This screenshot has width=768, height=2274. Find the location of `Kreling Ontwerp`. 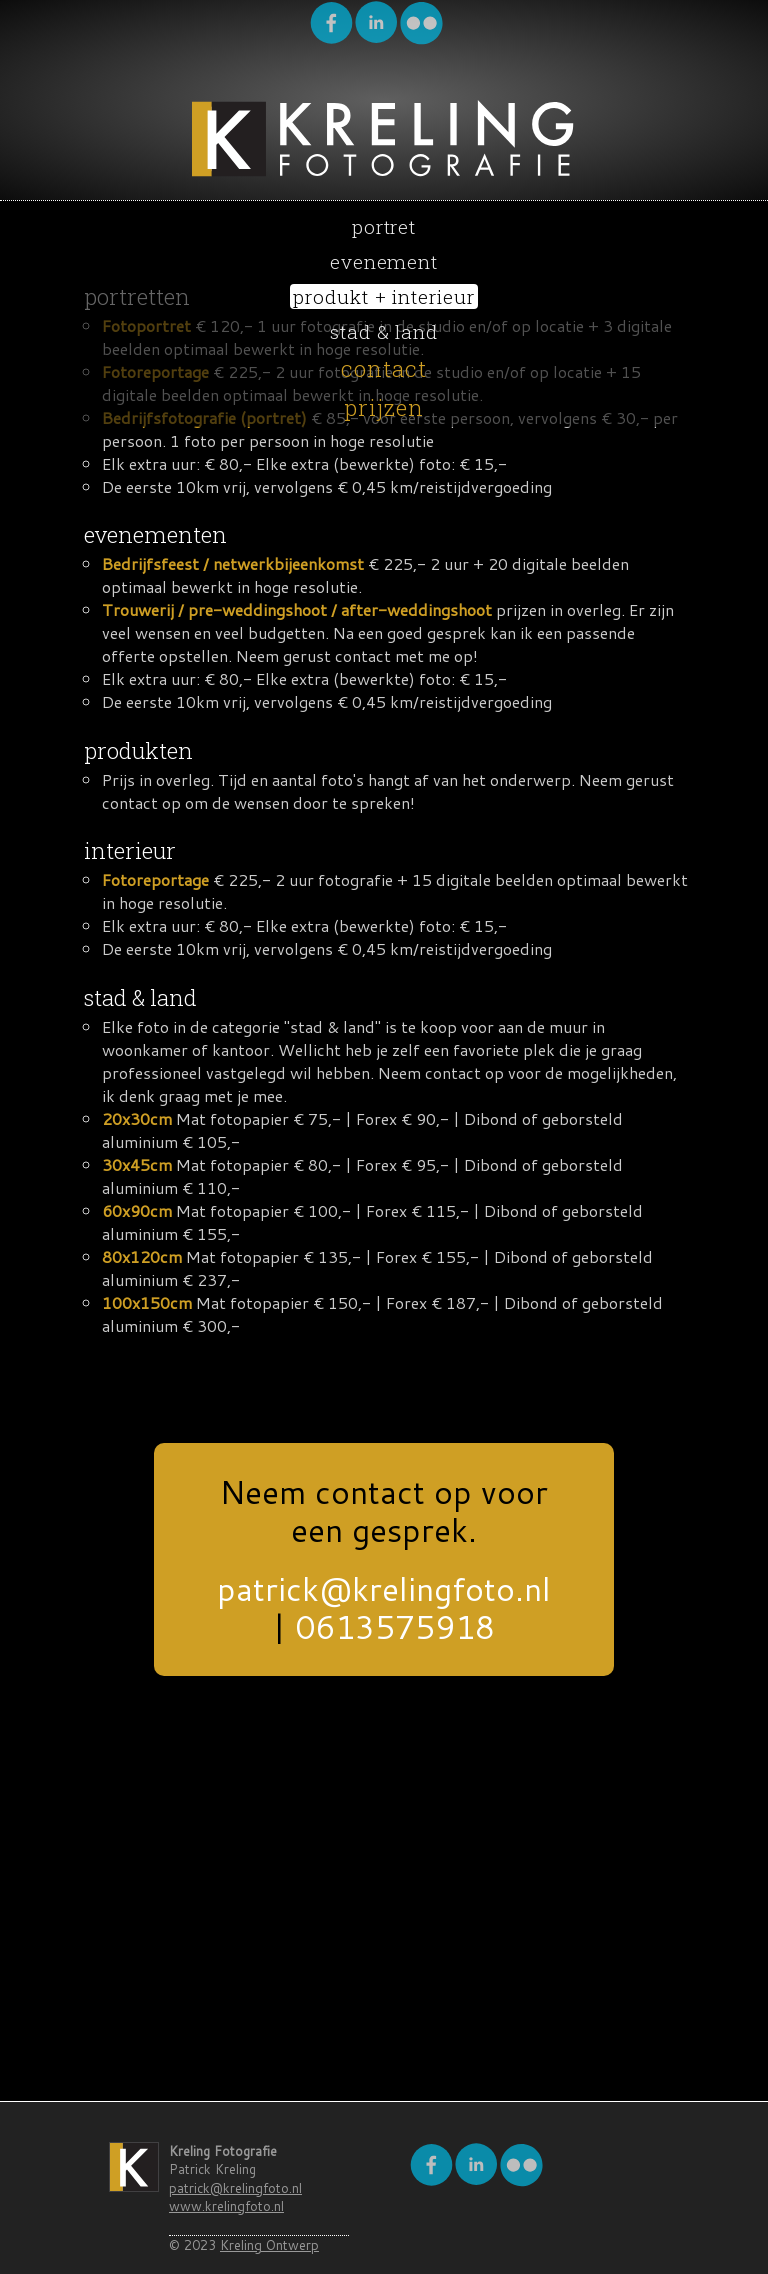

Kreling Ontwerp is located at coordinates (269, 2245).